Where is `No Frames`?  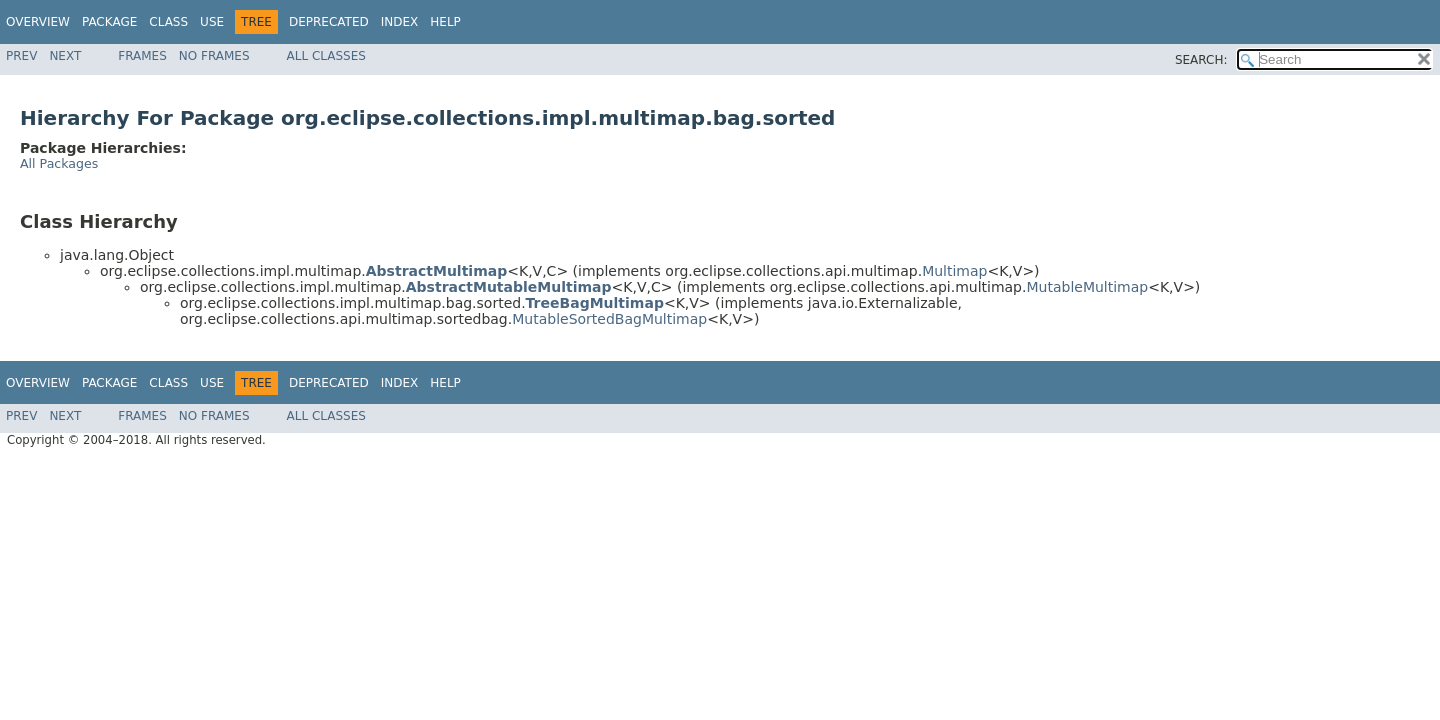
No Frames is located at coordinates (214, 56).